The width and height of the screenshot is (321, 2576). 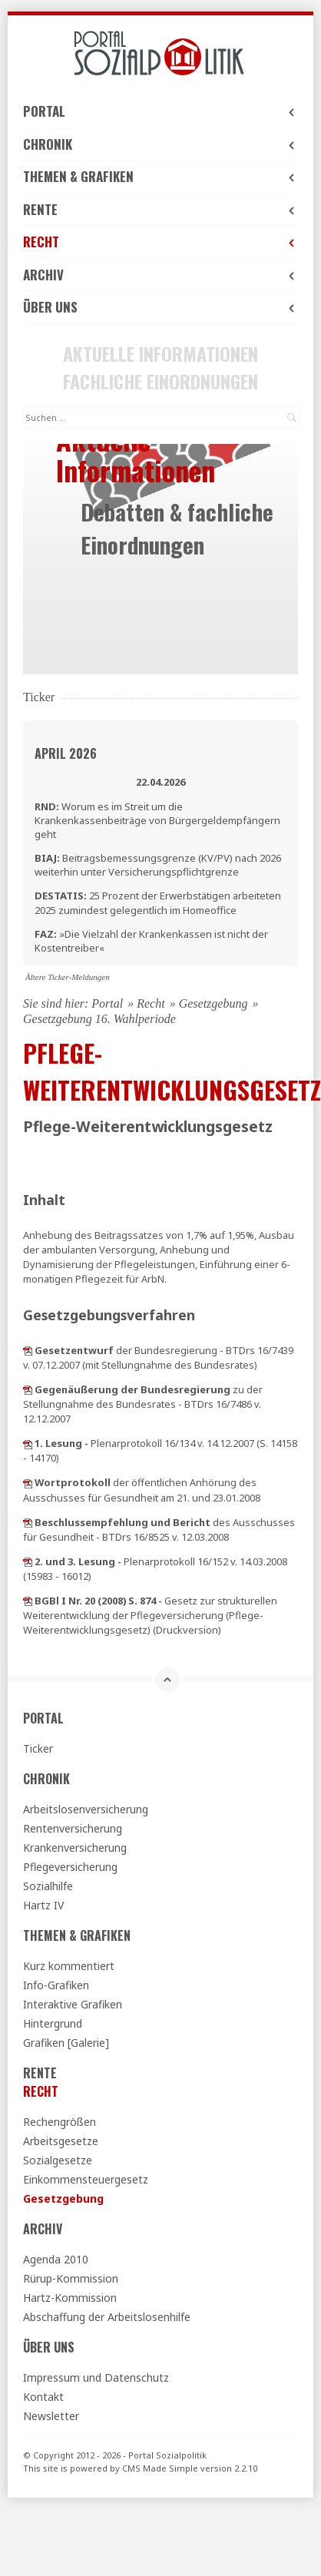 I want to click on Sozialgesetze, so click(x=57, y=2160).